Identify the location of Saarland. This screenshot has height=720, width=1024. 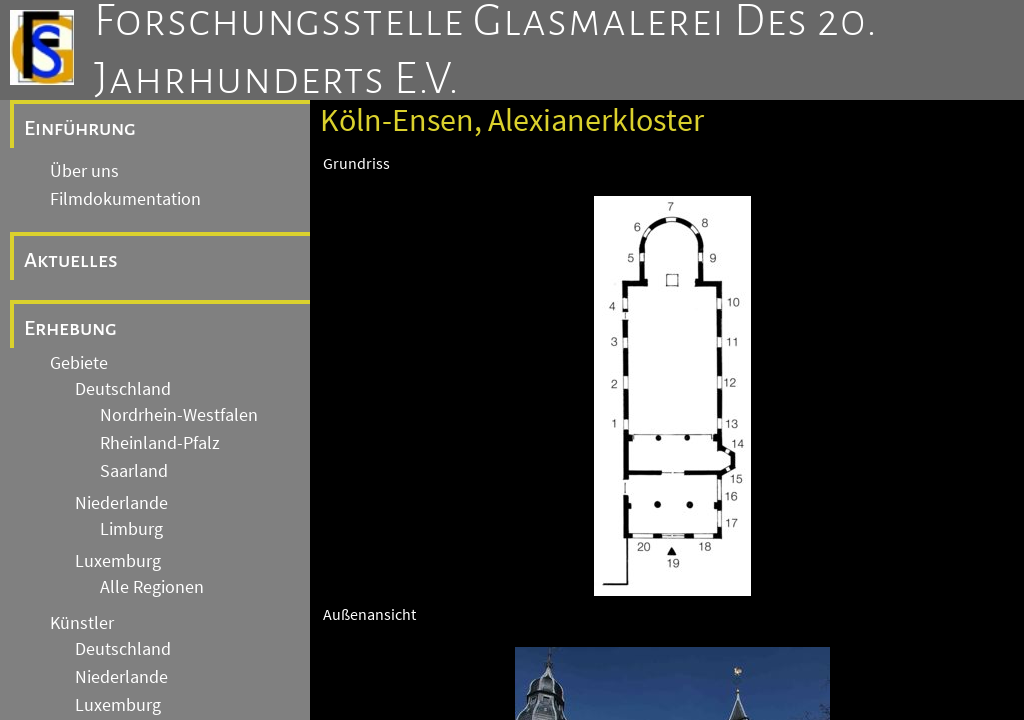
(134, 471).